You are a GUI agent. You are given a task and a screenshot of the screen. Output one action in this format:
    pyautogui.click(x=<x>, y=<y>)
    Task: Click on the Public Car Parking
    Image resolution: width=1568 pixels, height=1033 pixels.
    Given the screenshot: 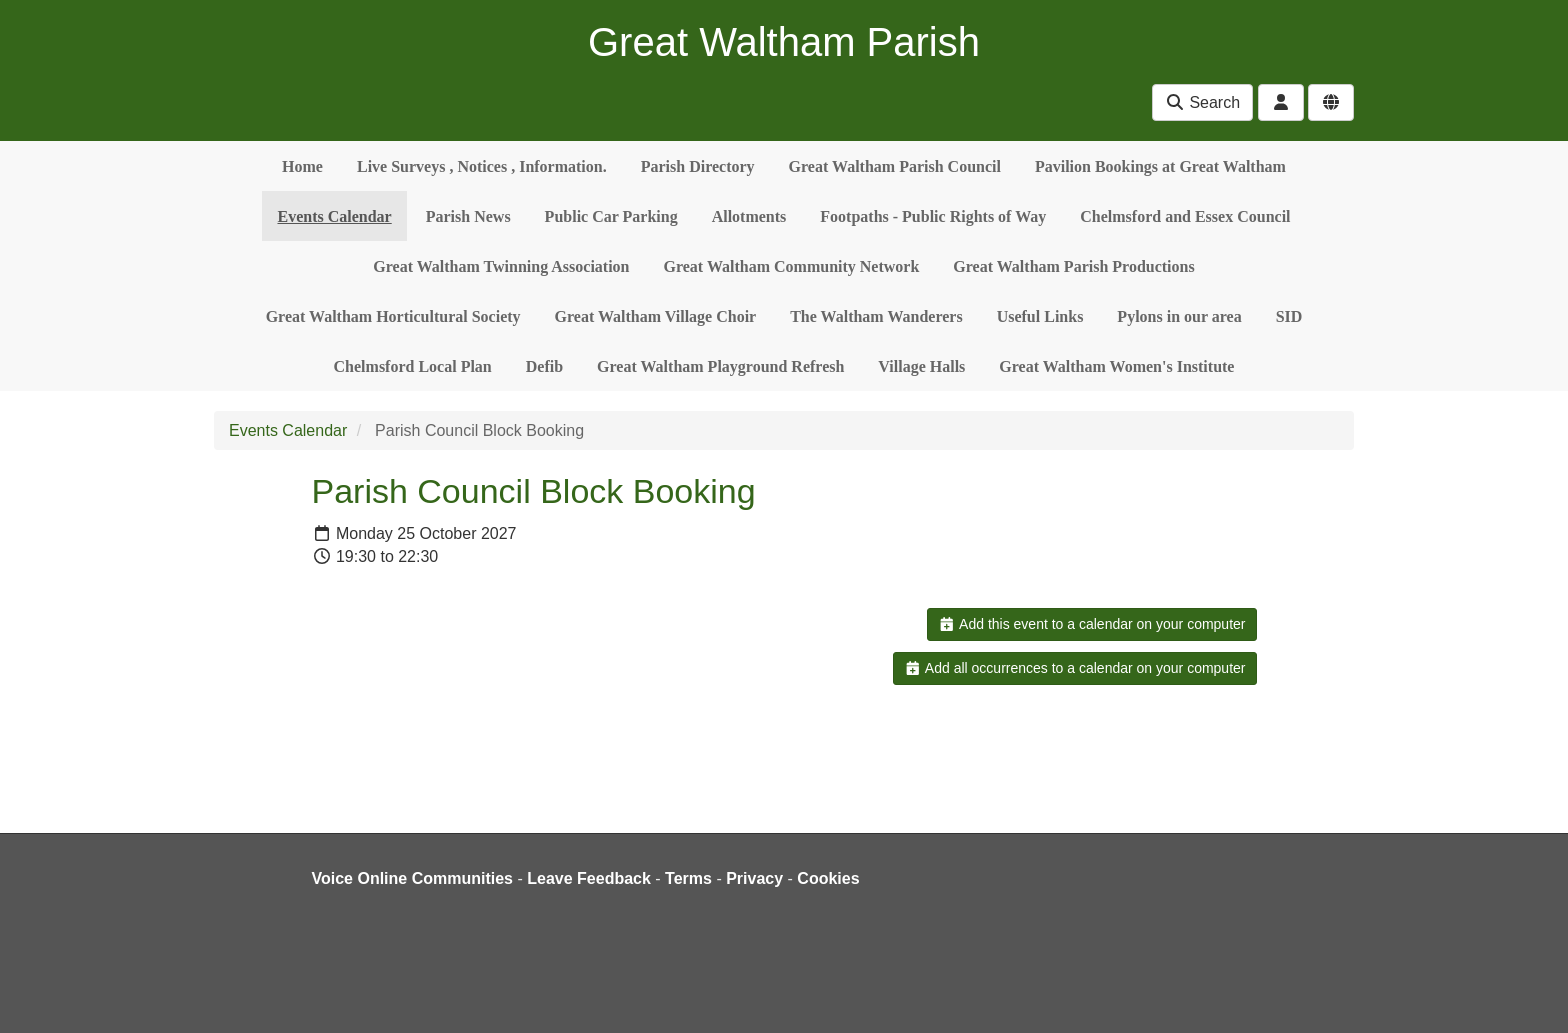 What is the action you would take?
    pyautogui.click(x=611, y=216)
    